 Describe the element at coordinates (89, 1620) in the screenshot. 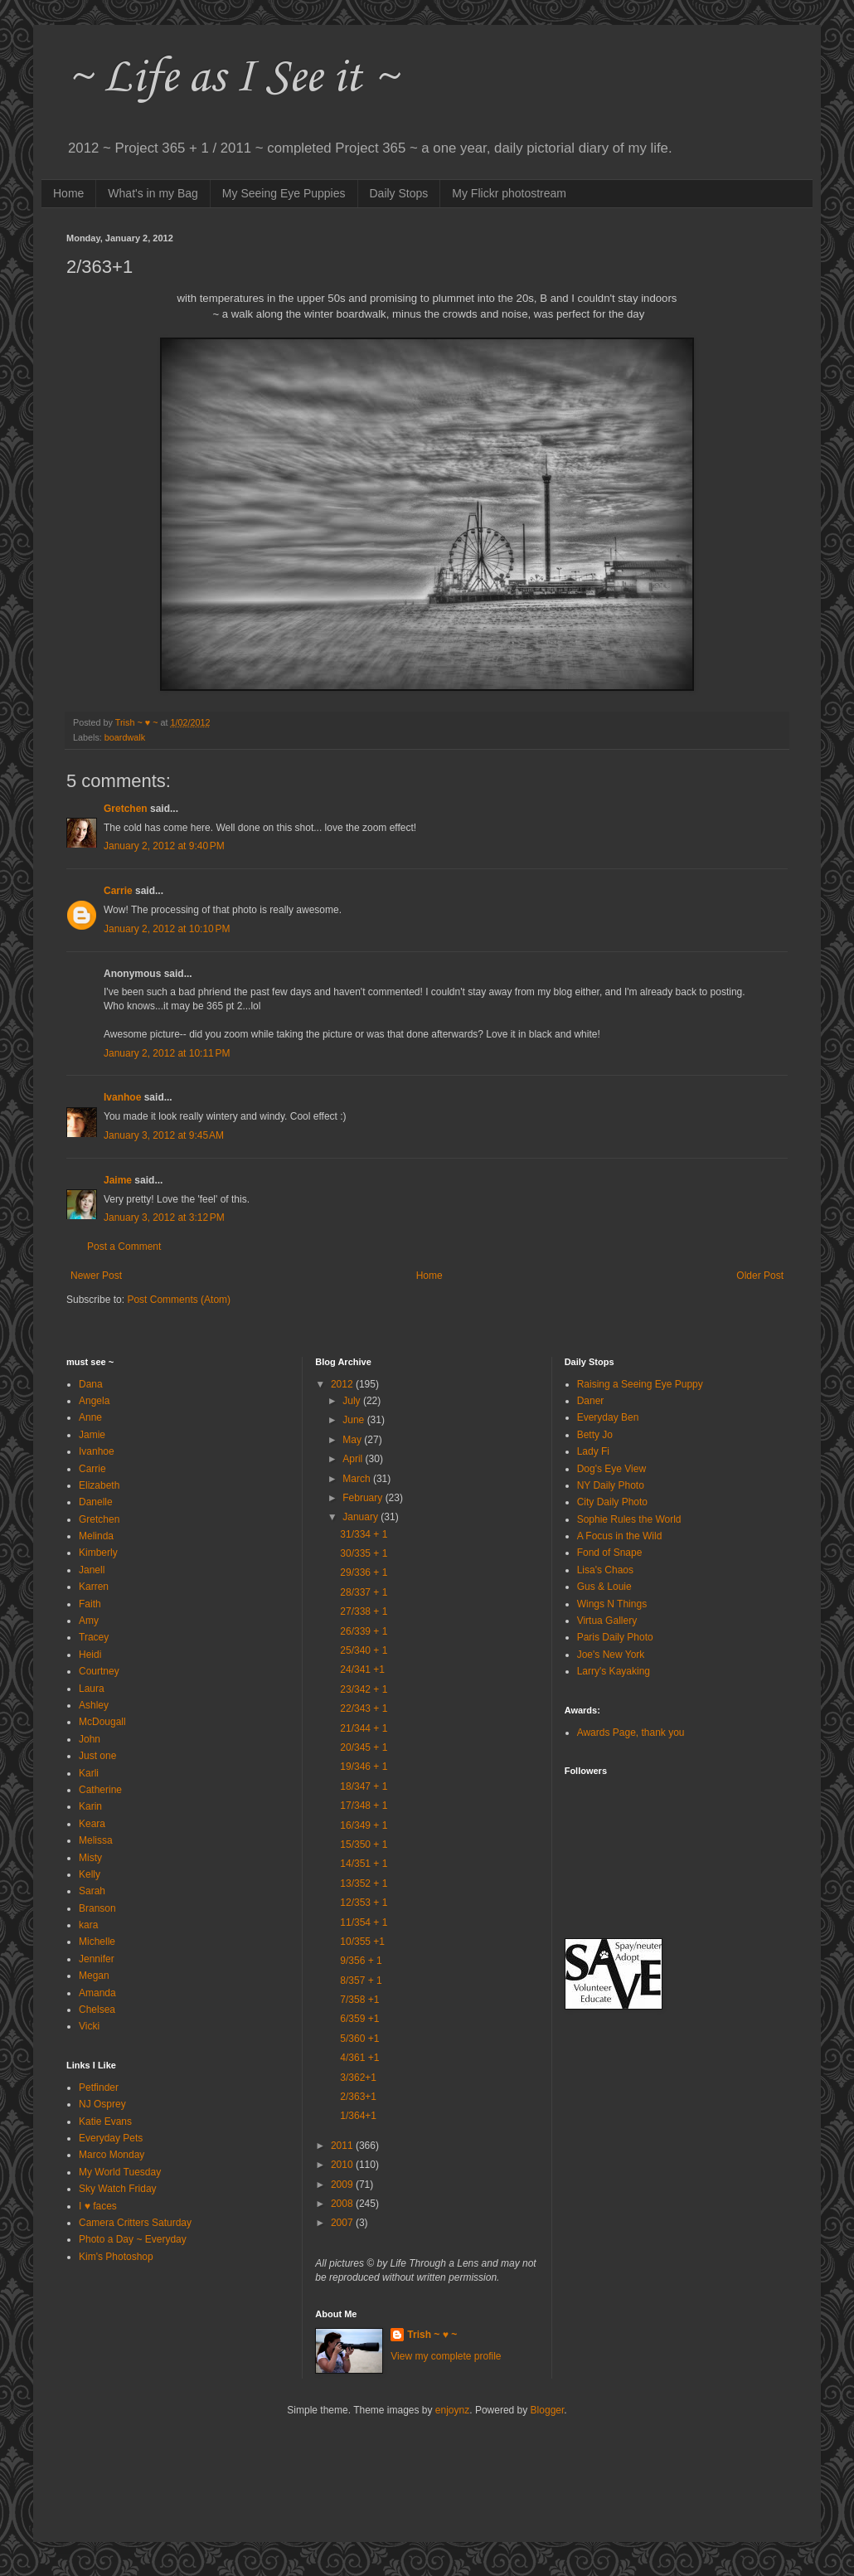

I see `Amy` at that location.